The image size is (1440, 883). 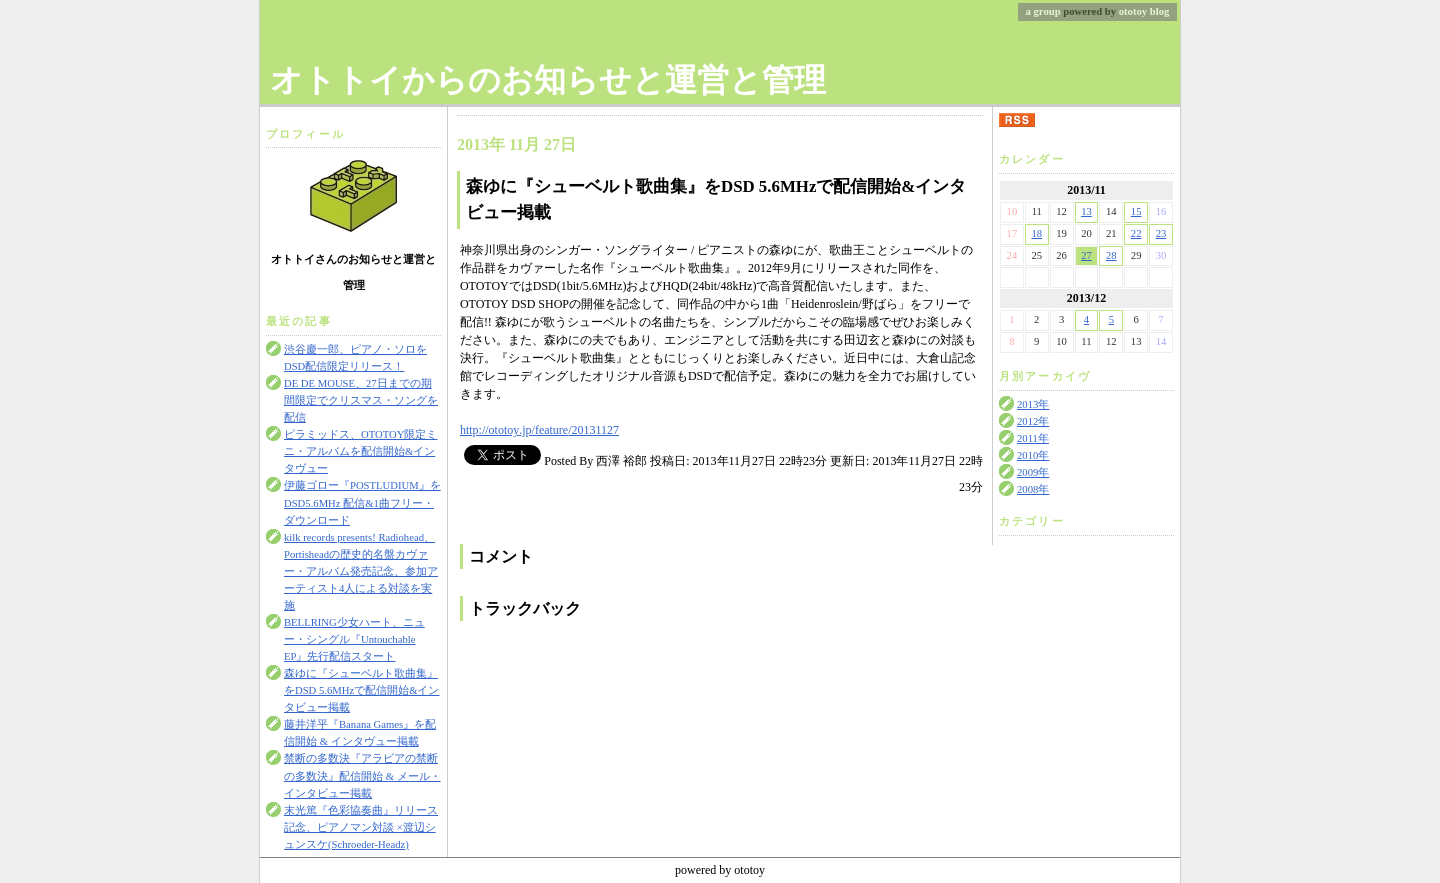 What do you see at coordinates (1086, 255) in the screenshot?
I see `27` at bounding box center [1086, 255].